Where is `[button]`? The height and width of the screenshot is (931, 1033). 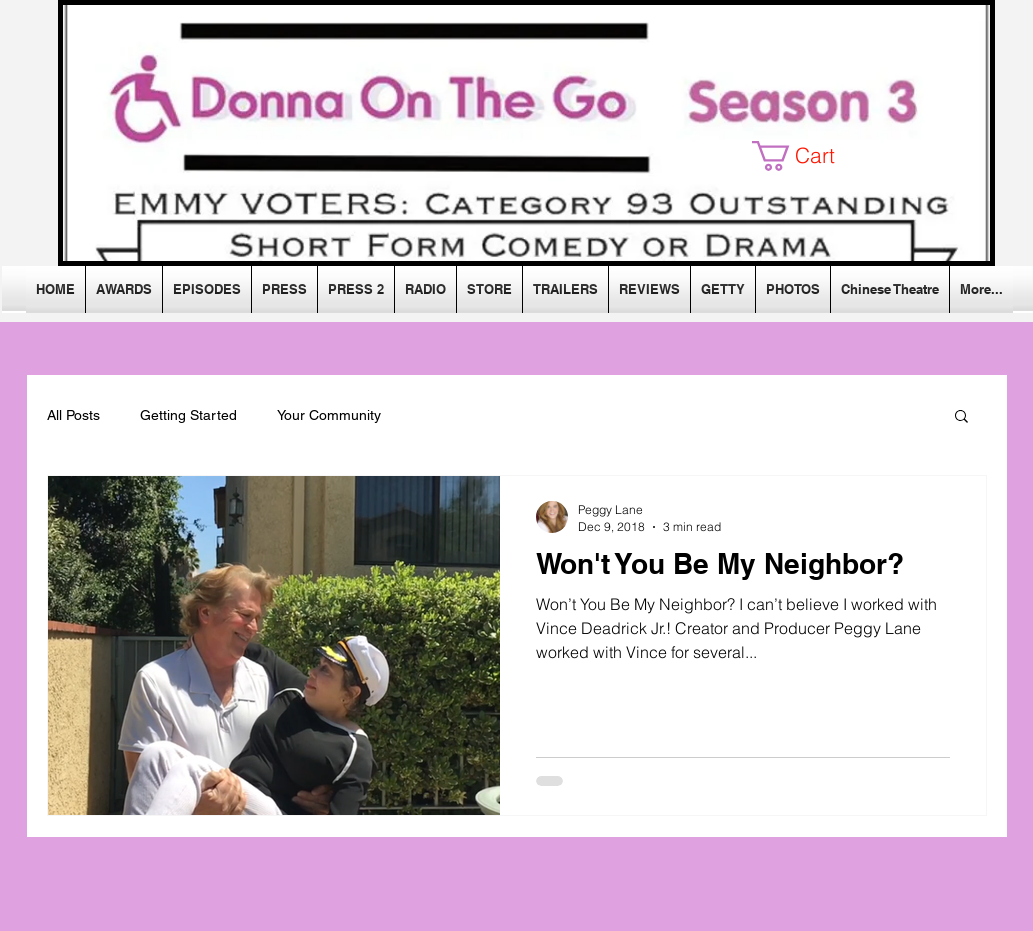
[button] is located at coordinates (808, 156).